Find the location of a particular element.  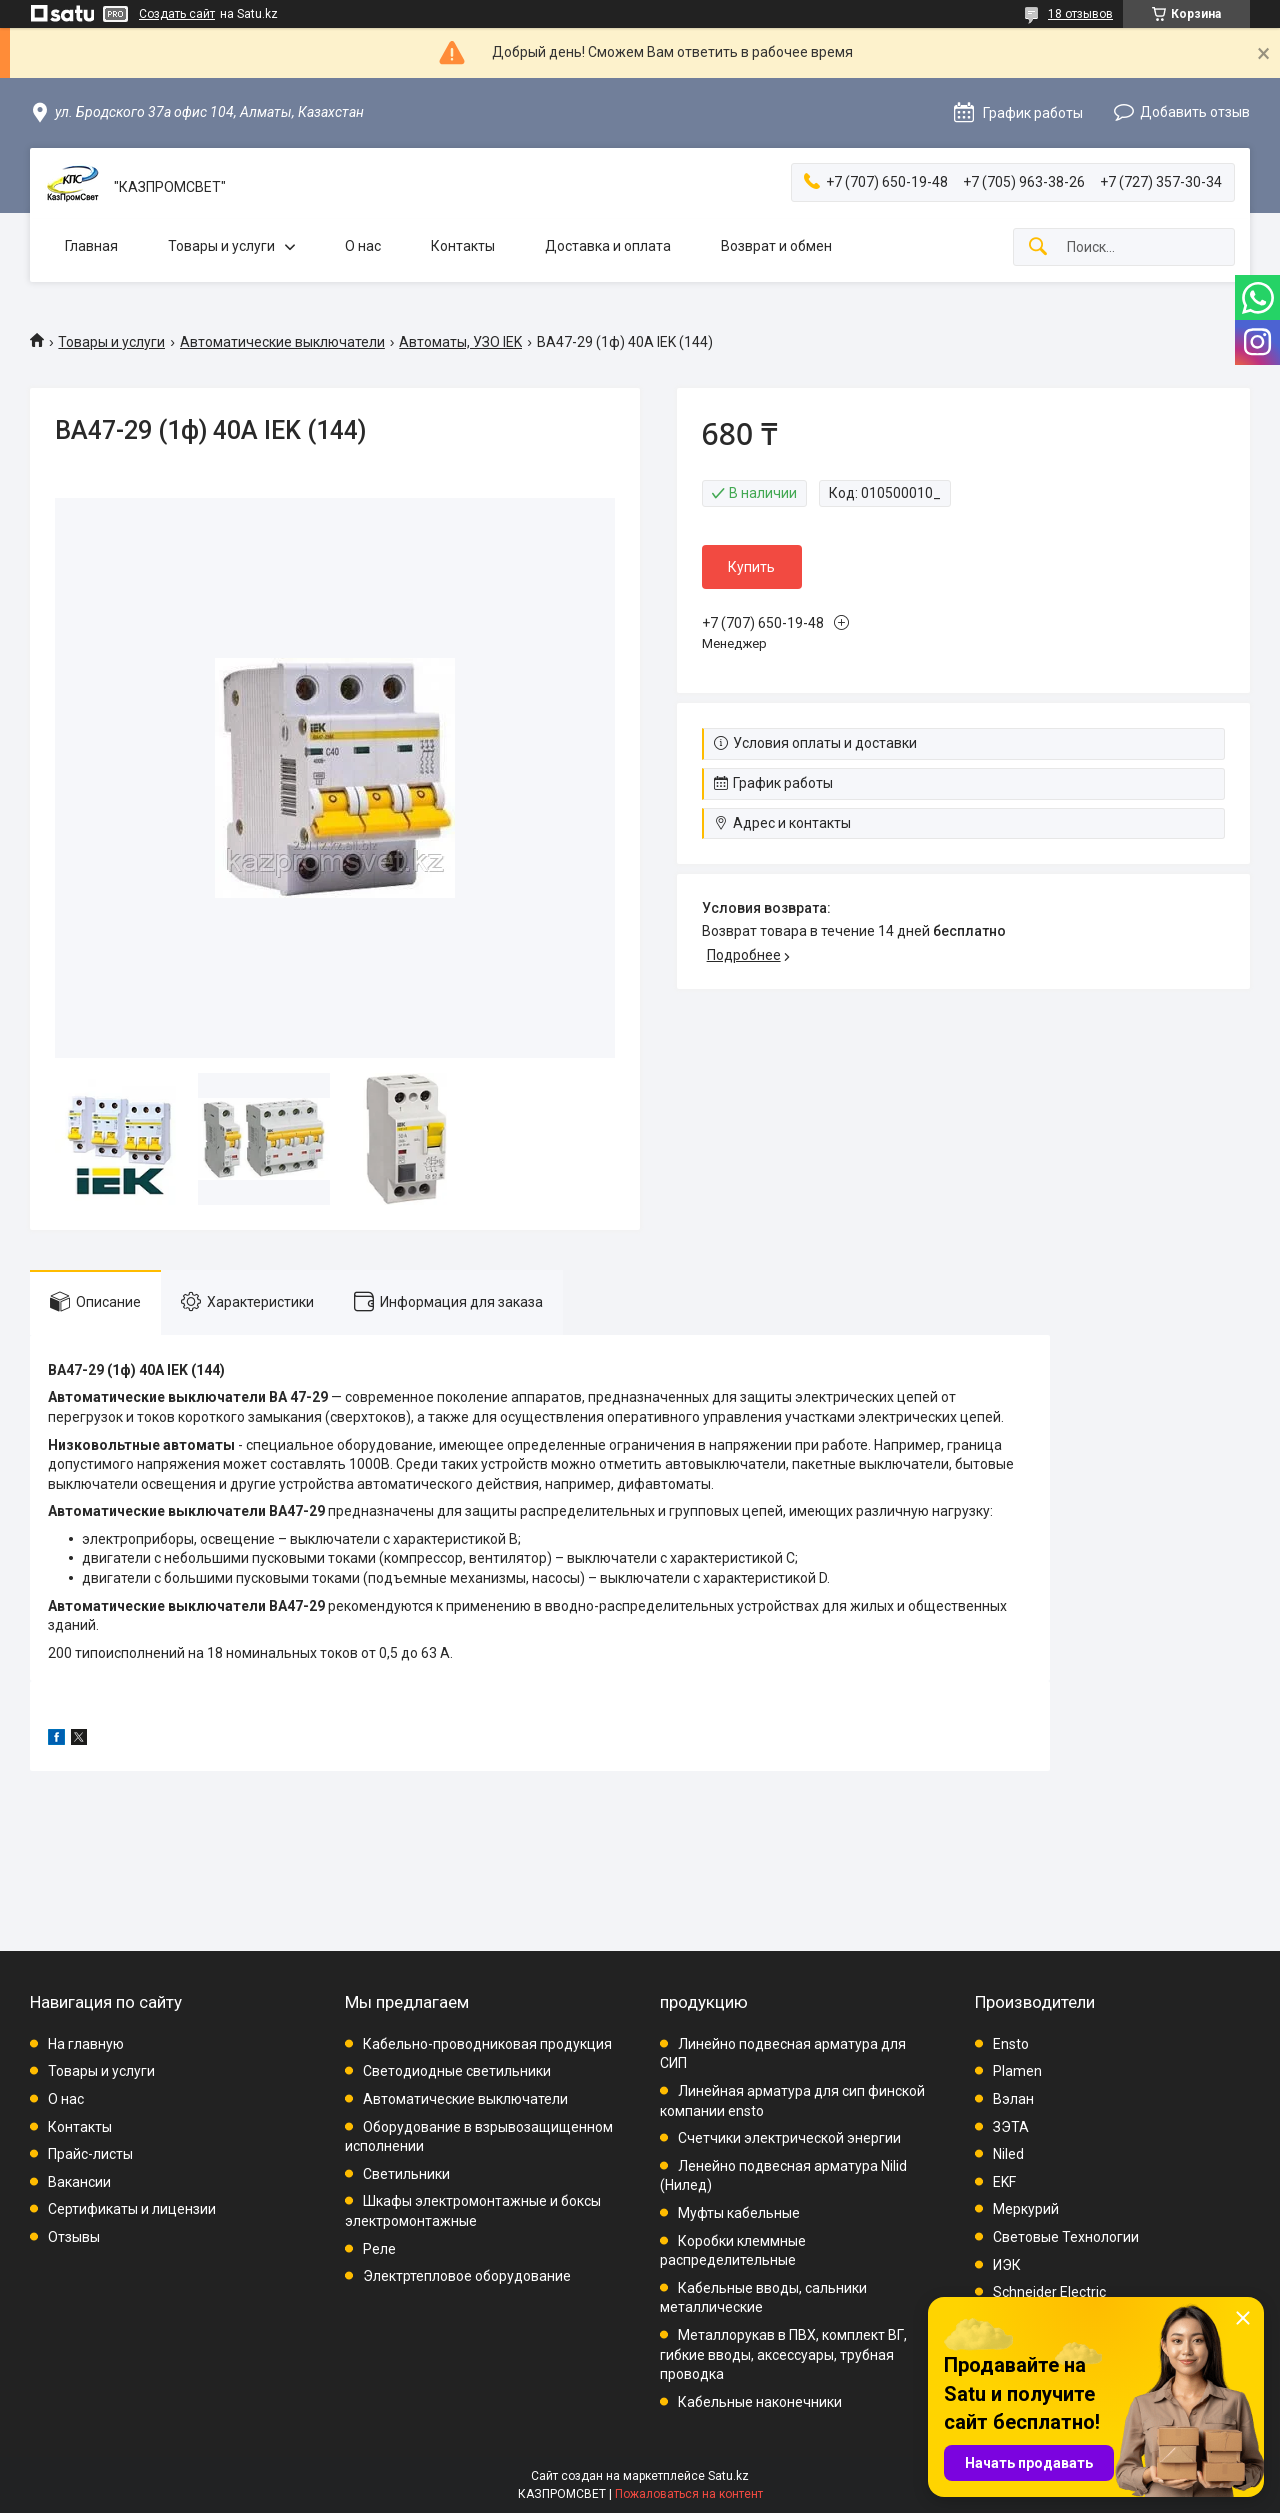

Создать сайт is located at coordinates (177, 14).